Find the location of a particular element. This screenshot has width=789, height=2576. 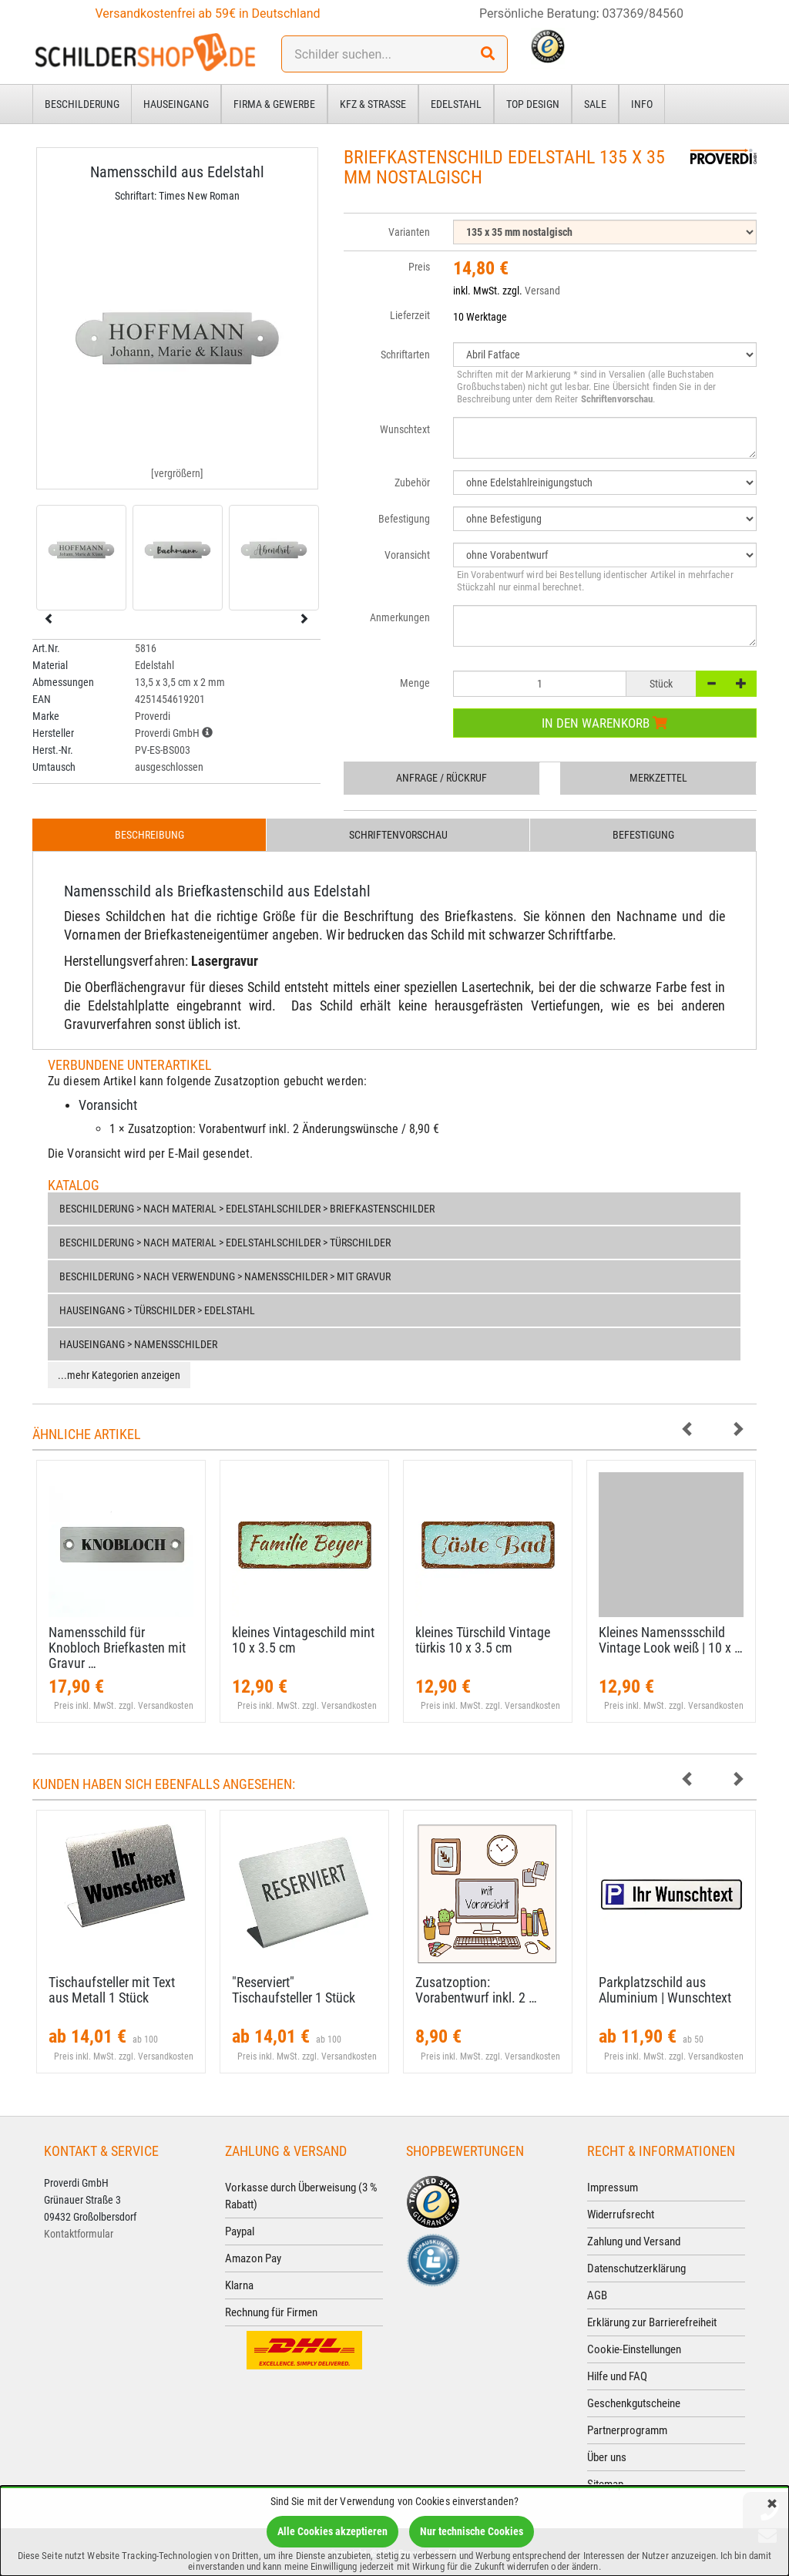

Anfrage is located at coordinates (441, 778).